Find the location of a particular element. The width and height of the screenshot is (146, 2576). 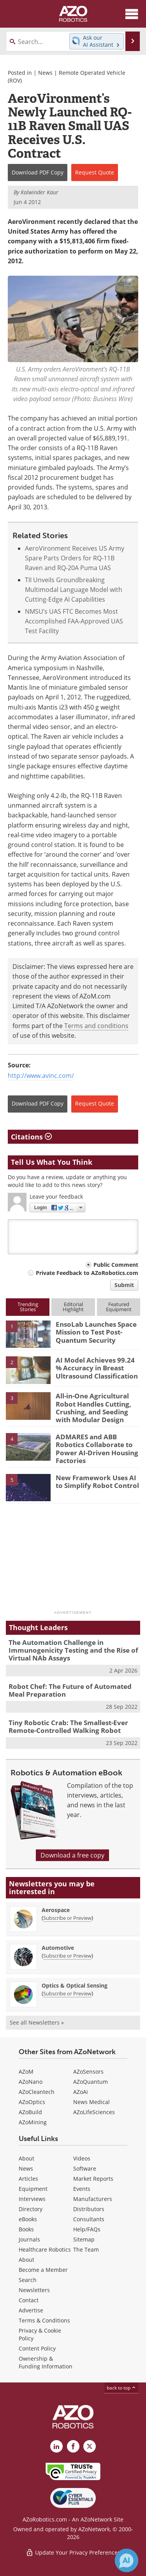

AZoMining is located at coordinates (33, 2122).